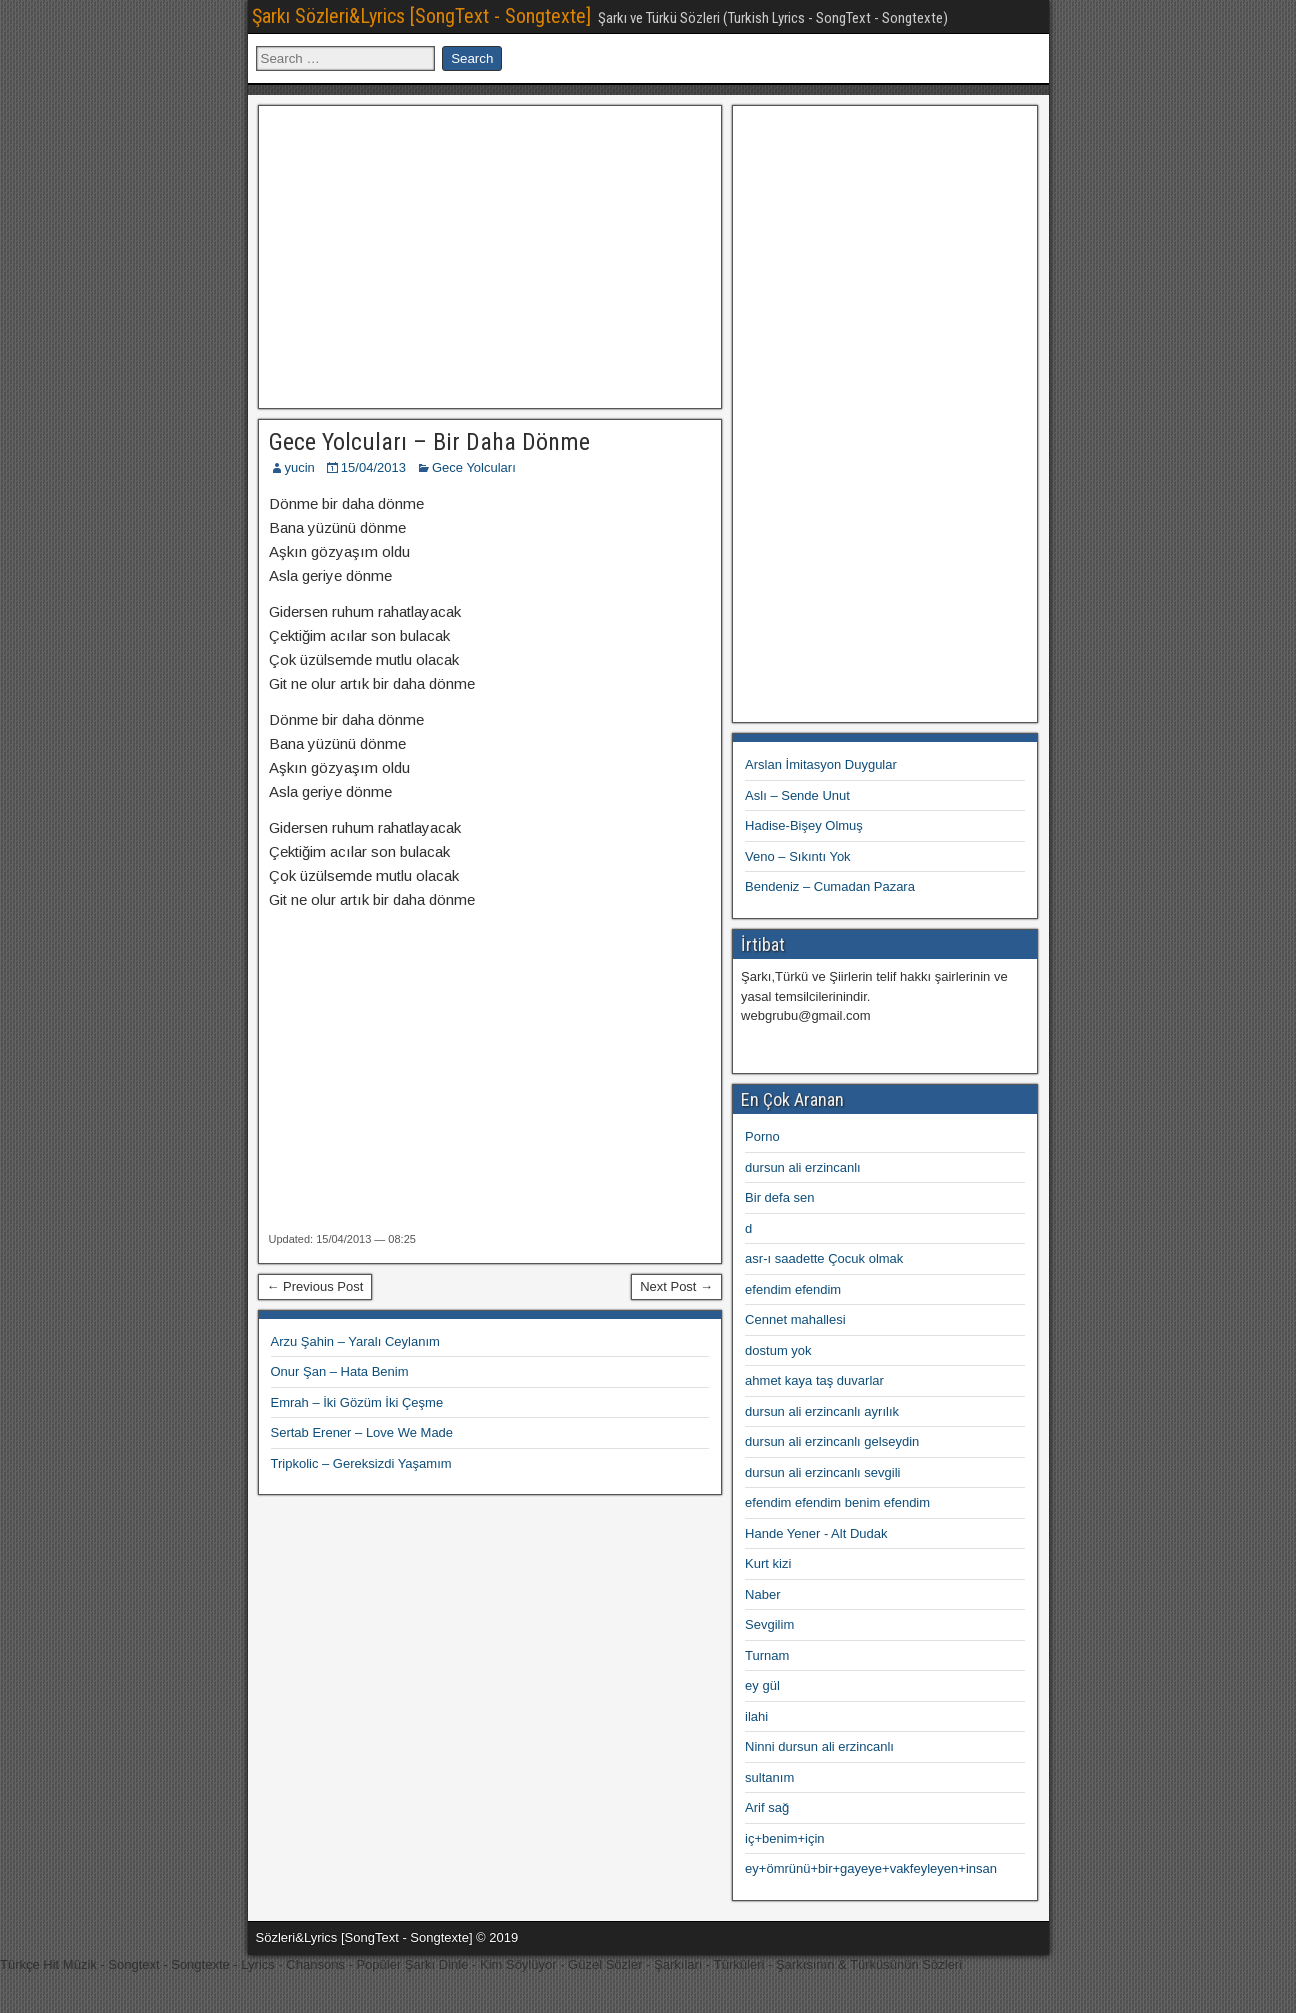 Image resolution: width=1296 pixels, height=2013 pixels. Describe the element at coordinates (756, 1716) in the screenshot. I see `ilahi` at that location.